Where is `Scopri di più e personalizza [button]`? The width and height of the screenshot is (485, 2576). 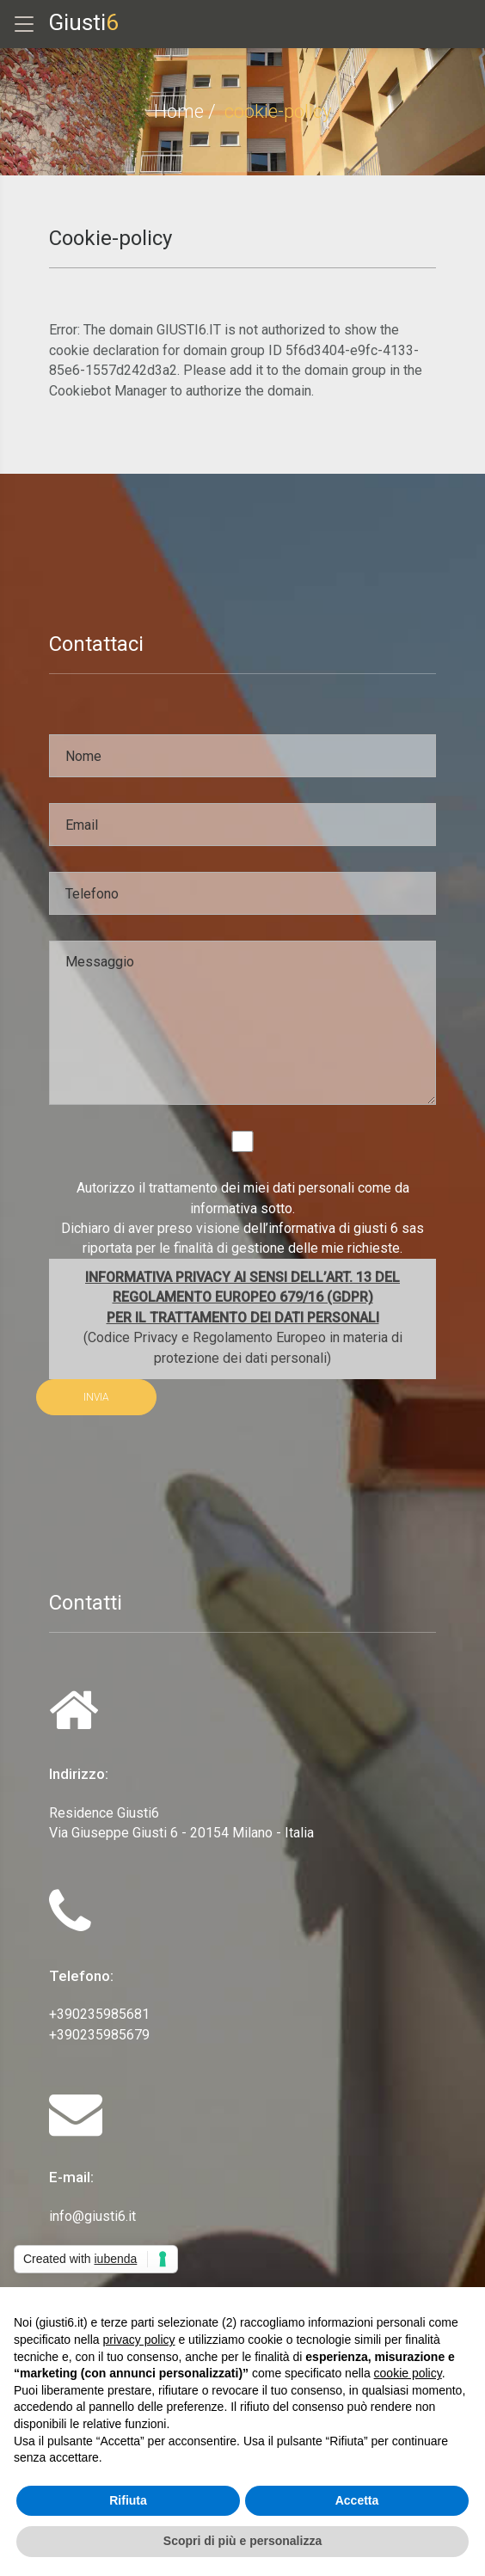 Scopri di più e personalizza [button] is located at coordinates (242, 2541).